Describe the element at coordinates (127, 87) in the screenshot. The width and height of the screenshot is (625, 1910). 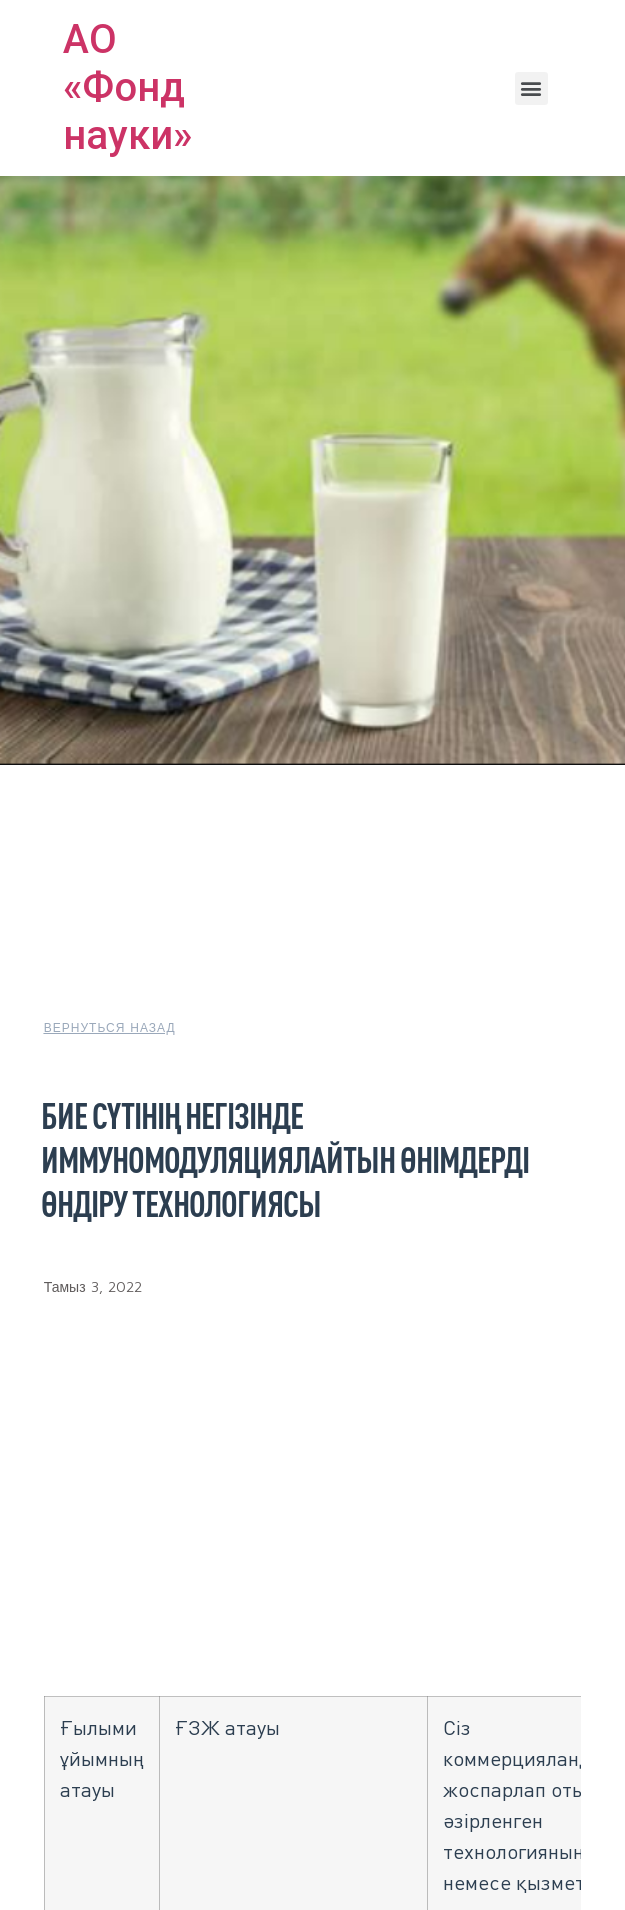
I see `АО «Фонд науки»` at that location.